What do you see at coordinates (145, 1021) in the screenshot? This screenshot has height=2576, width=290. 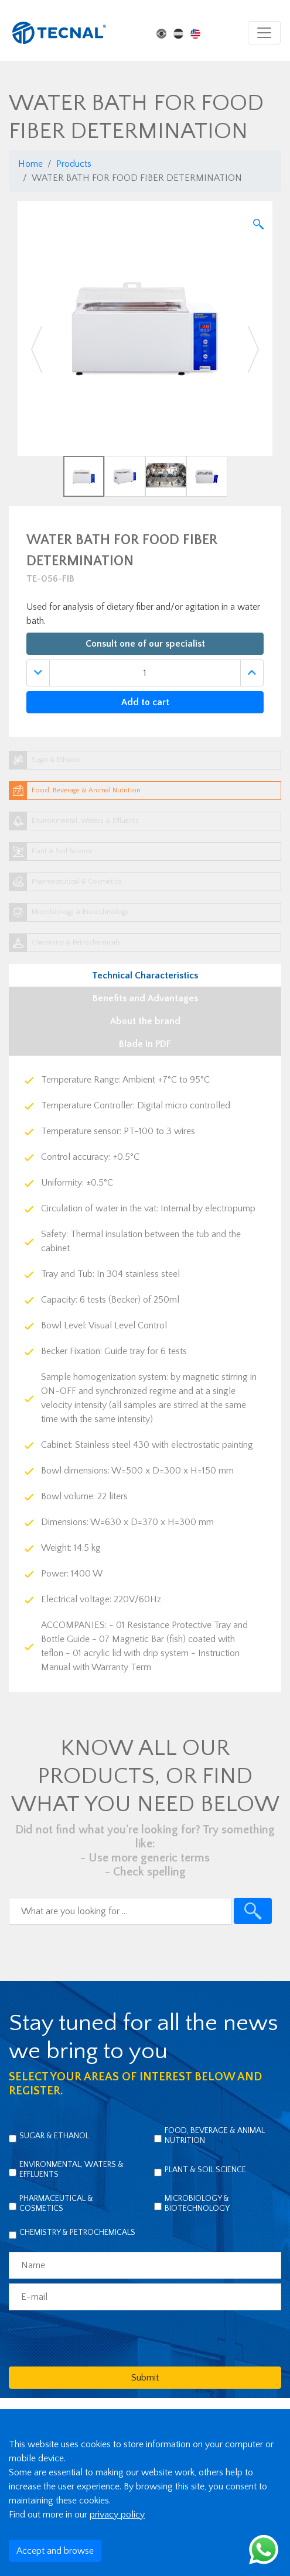 I see `About the brand [tab]` at bounding box center [145, 1021].